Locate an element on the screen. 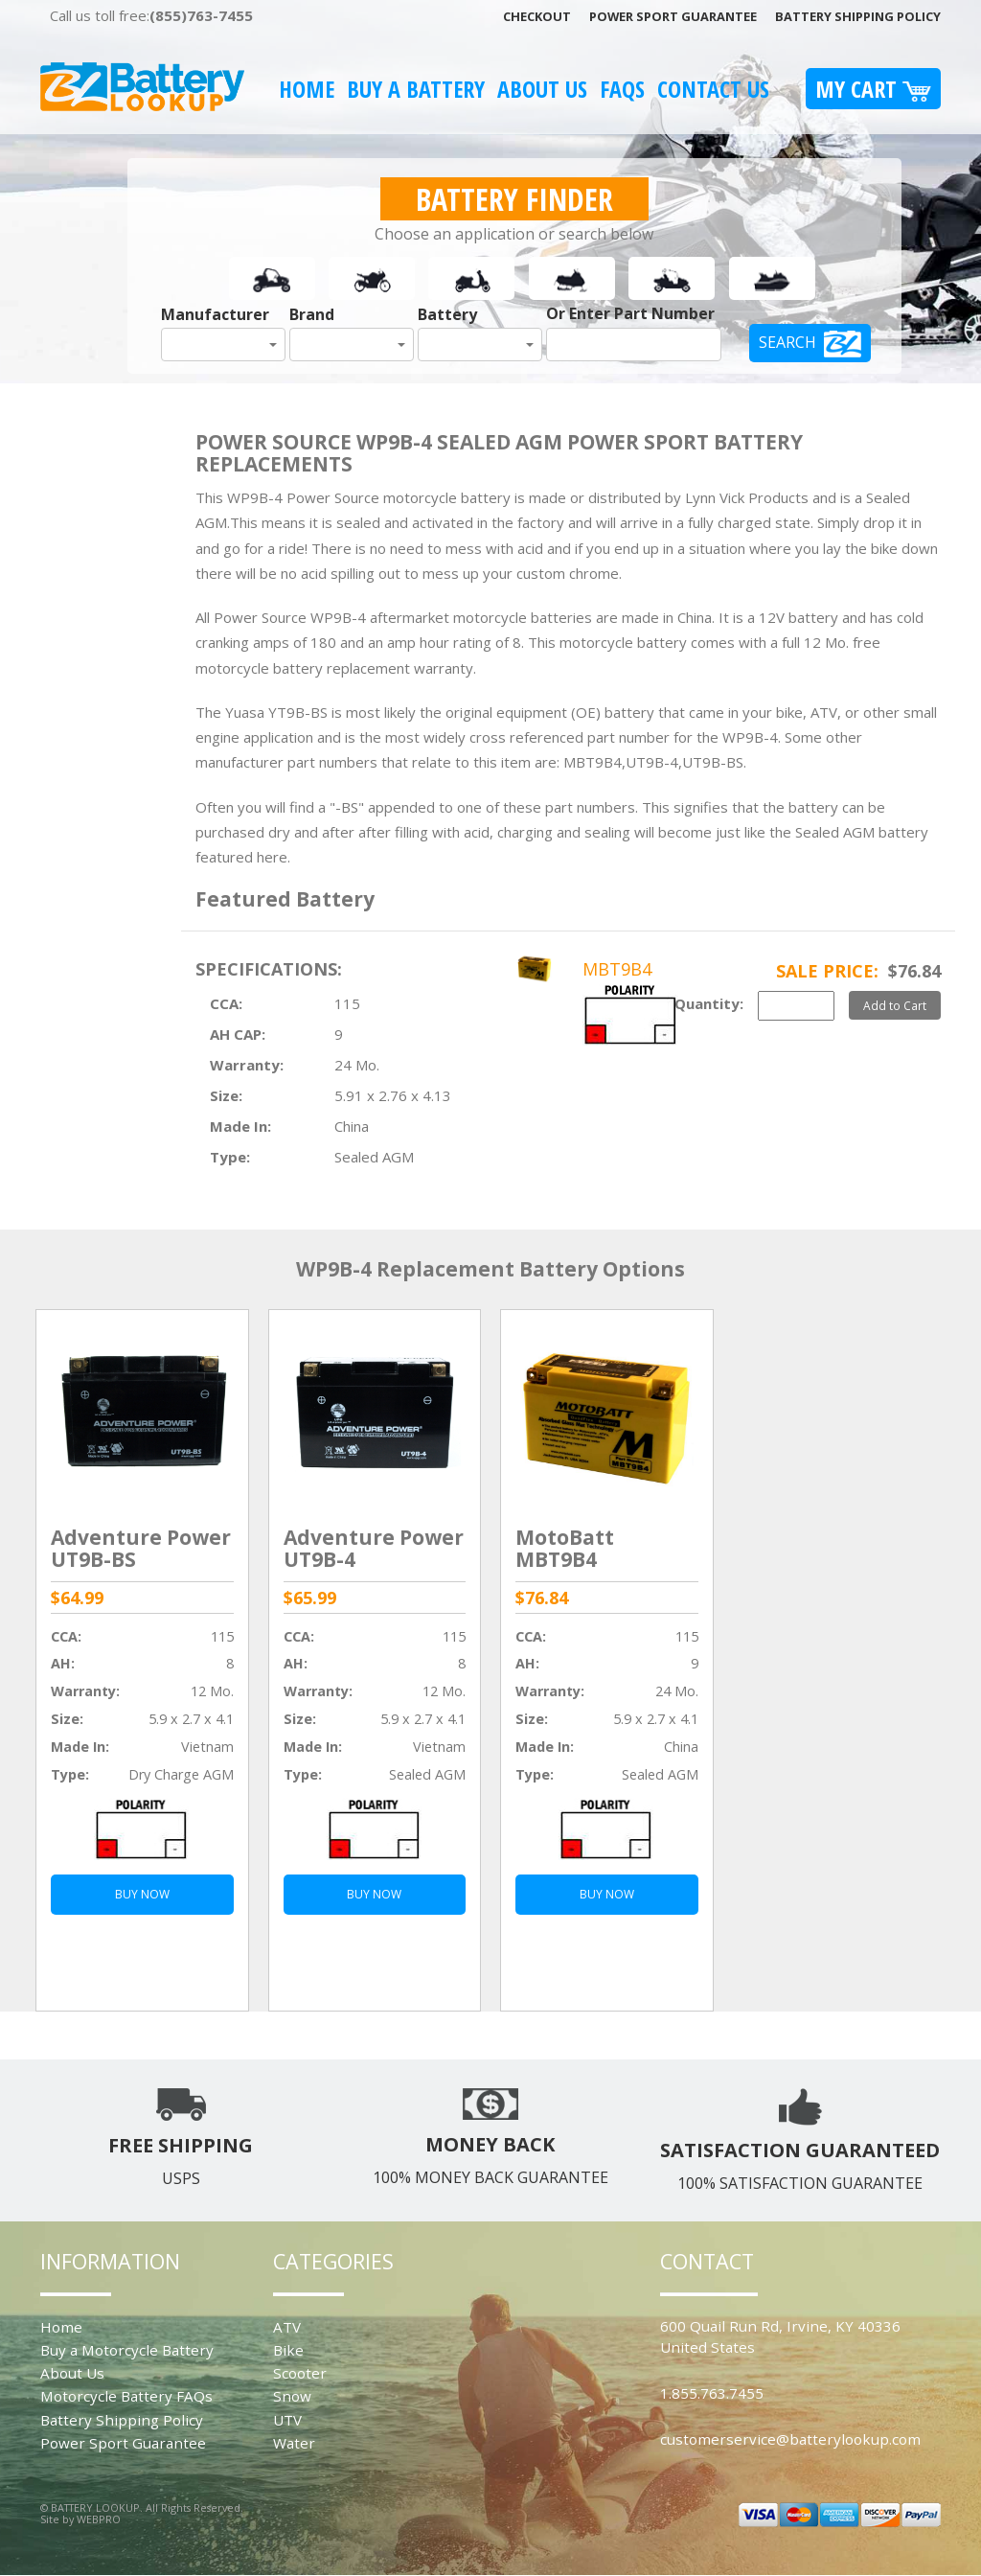 This screenshot has height=2576, width=981. Checkout is located at coordinates (537, 16).